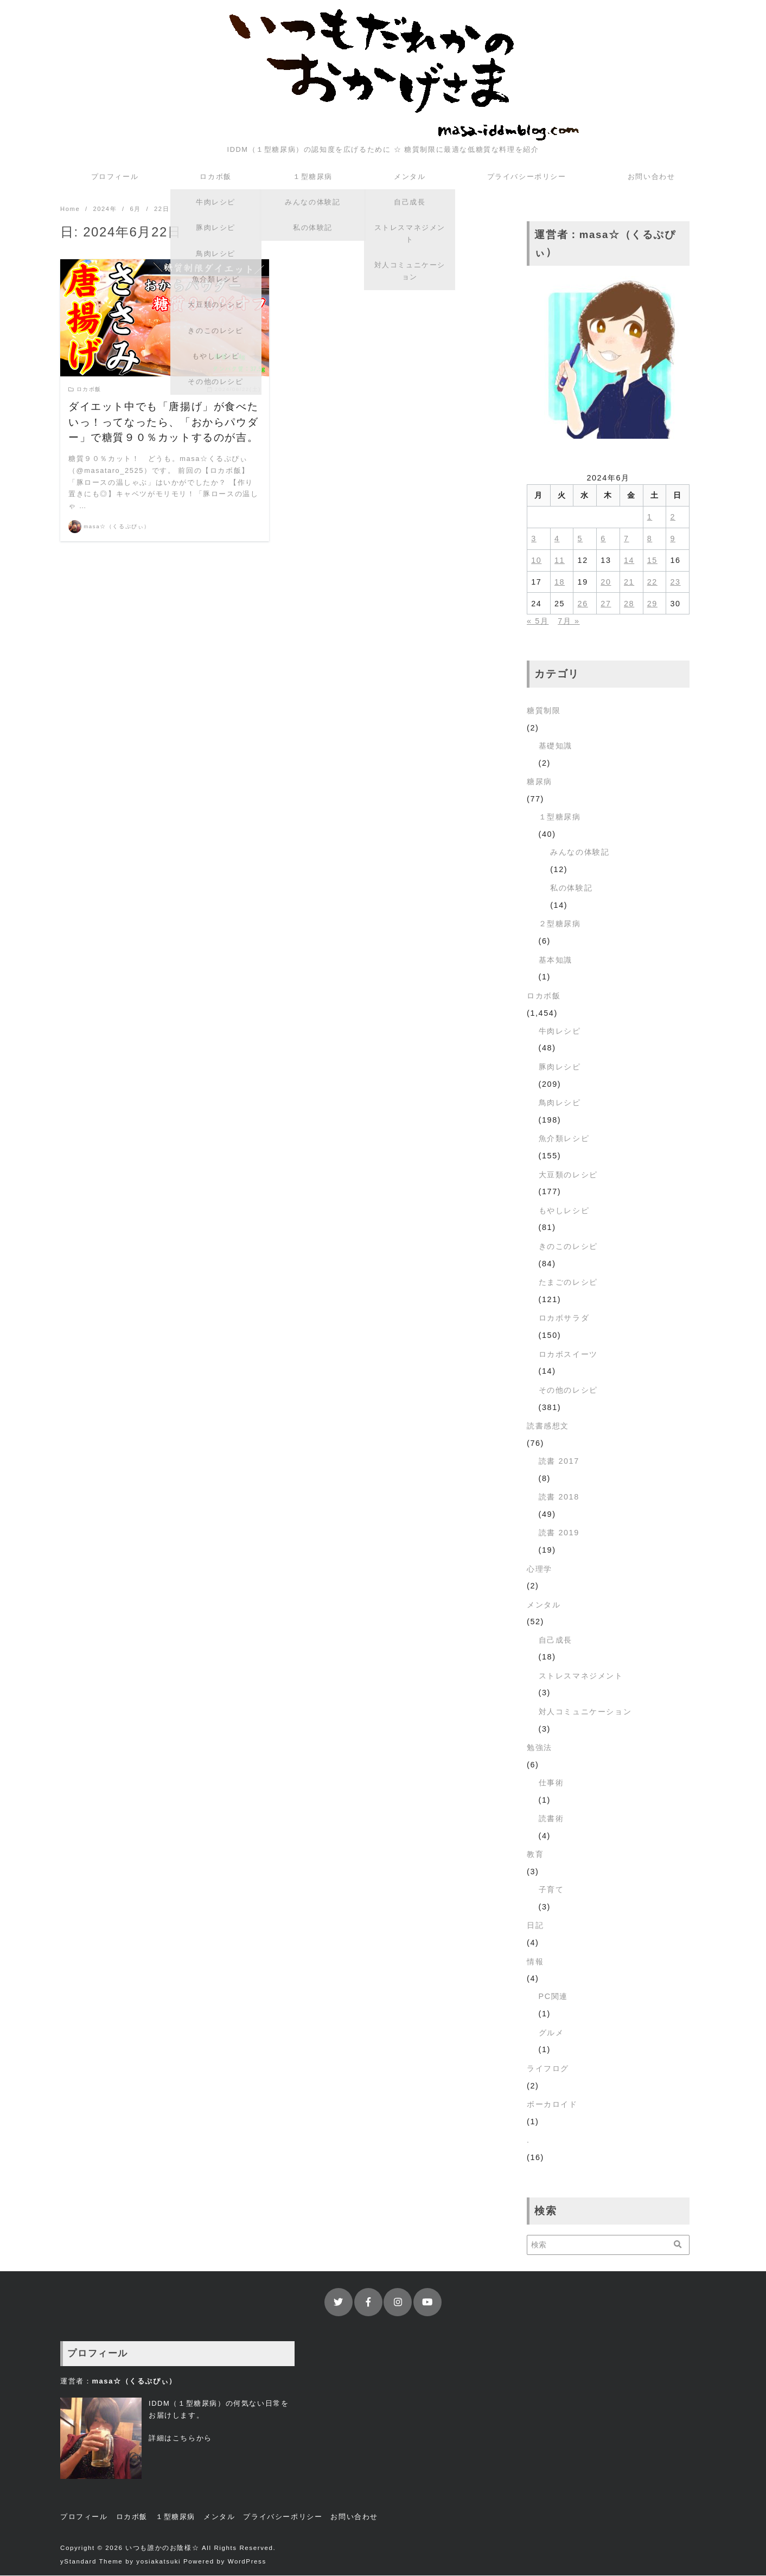 This screenshot has width=766, height=2576. What do you see at coordinates (543, 711) in the screenshot?
I see `糖質制限` at bounding box center [543, 711].